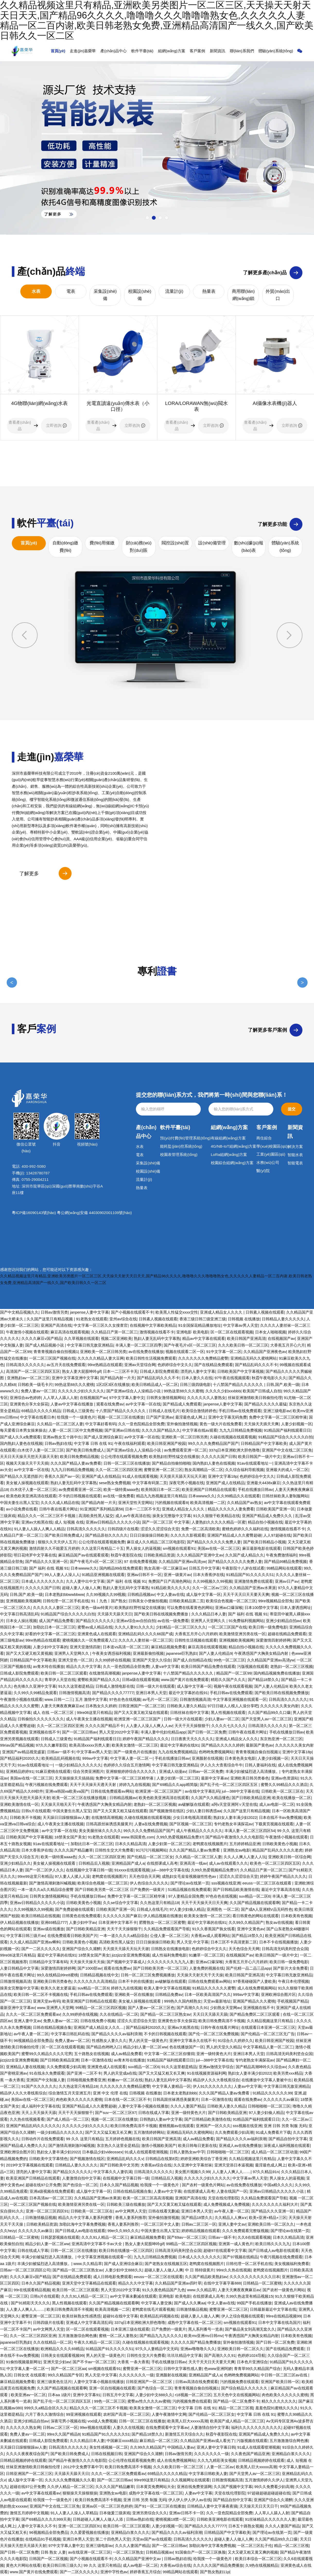 This screenshot has width=314, height=2576. What do you see at coordinates (119, 2166) in the screenshot?
I see `国产日韩欧美中文另类` at bounding box center [119, 2166].